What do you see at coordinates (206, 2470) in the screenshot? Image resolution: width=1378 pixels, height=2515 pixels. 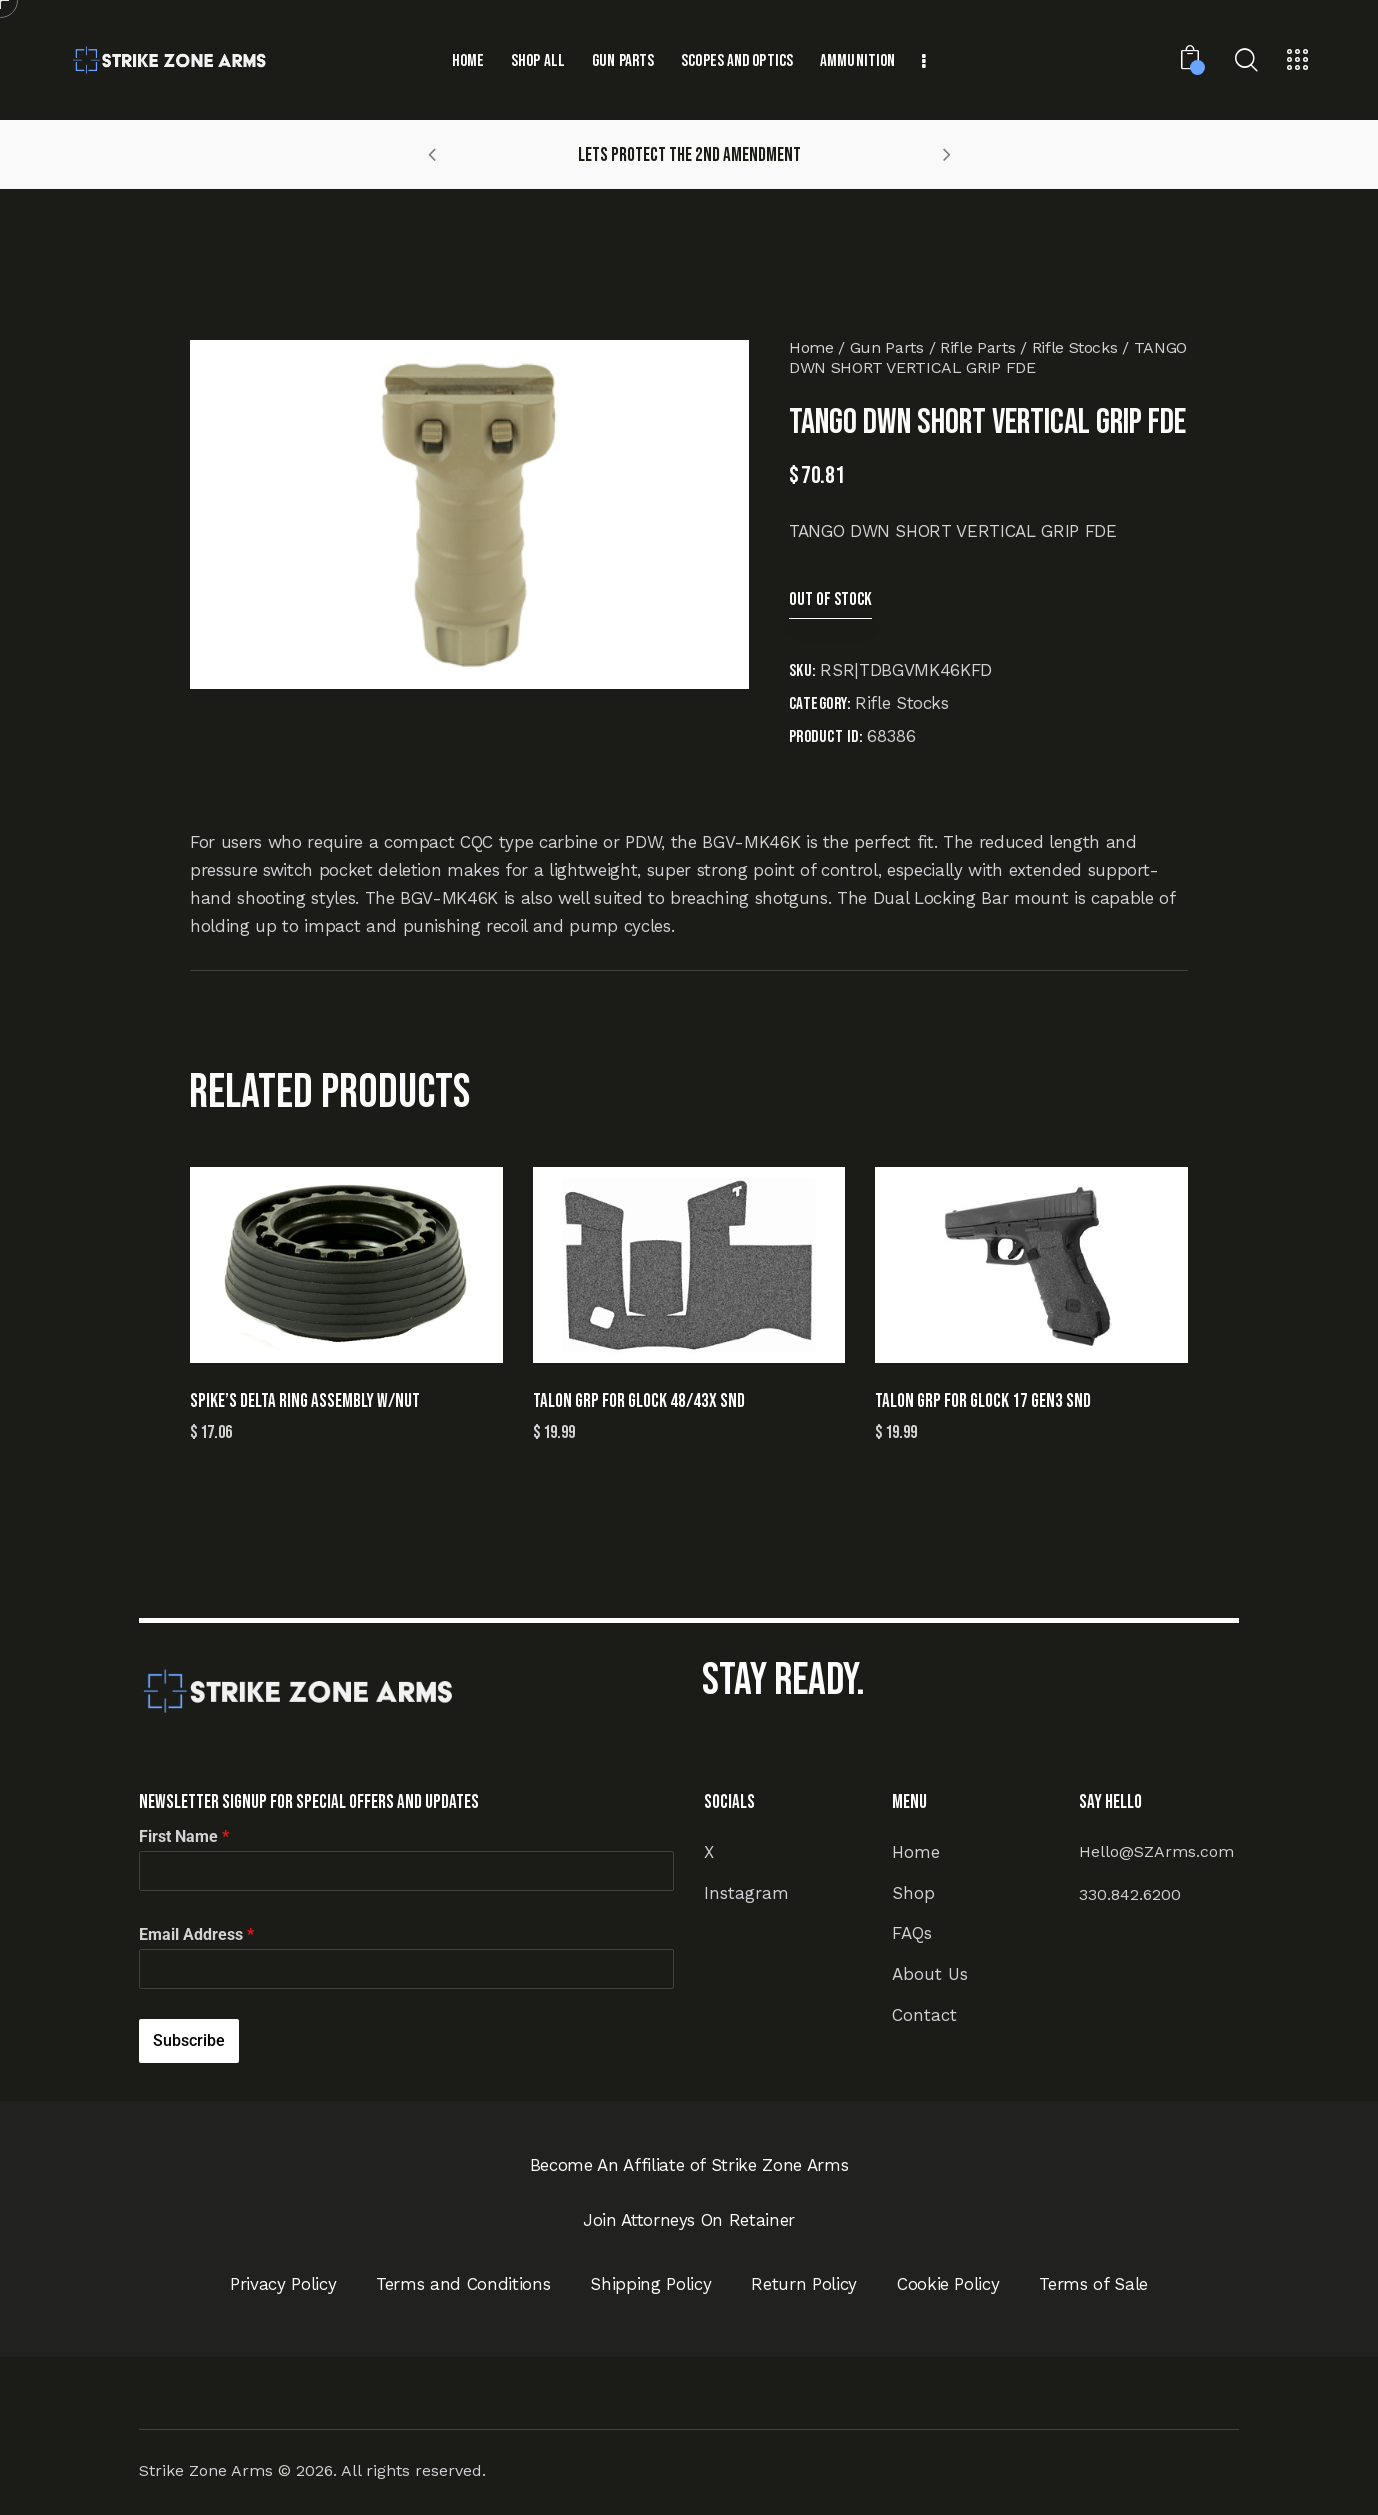 I see `Strike Zone Arms` at bounding box center [206, 2470].